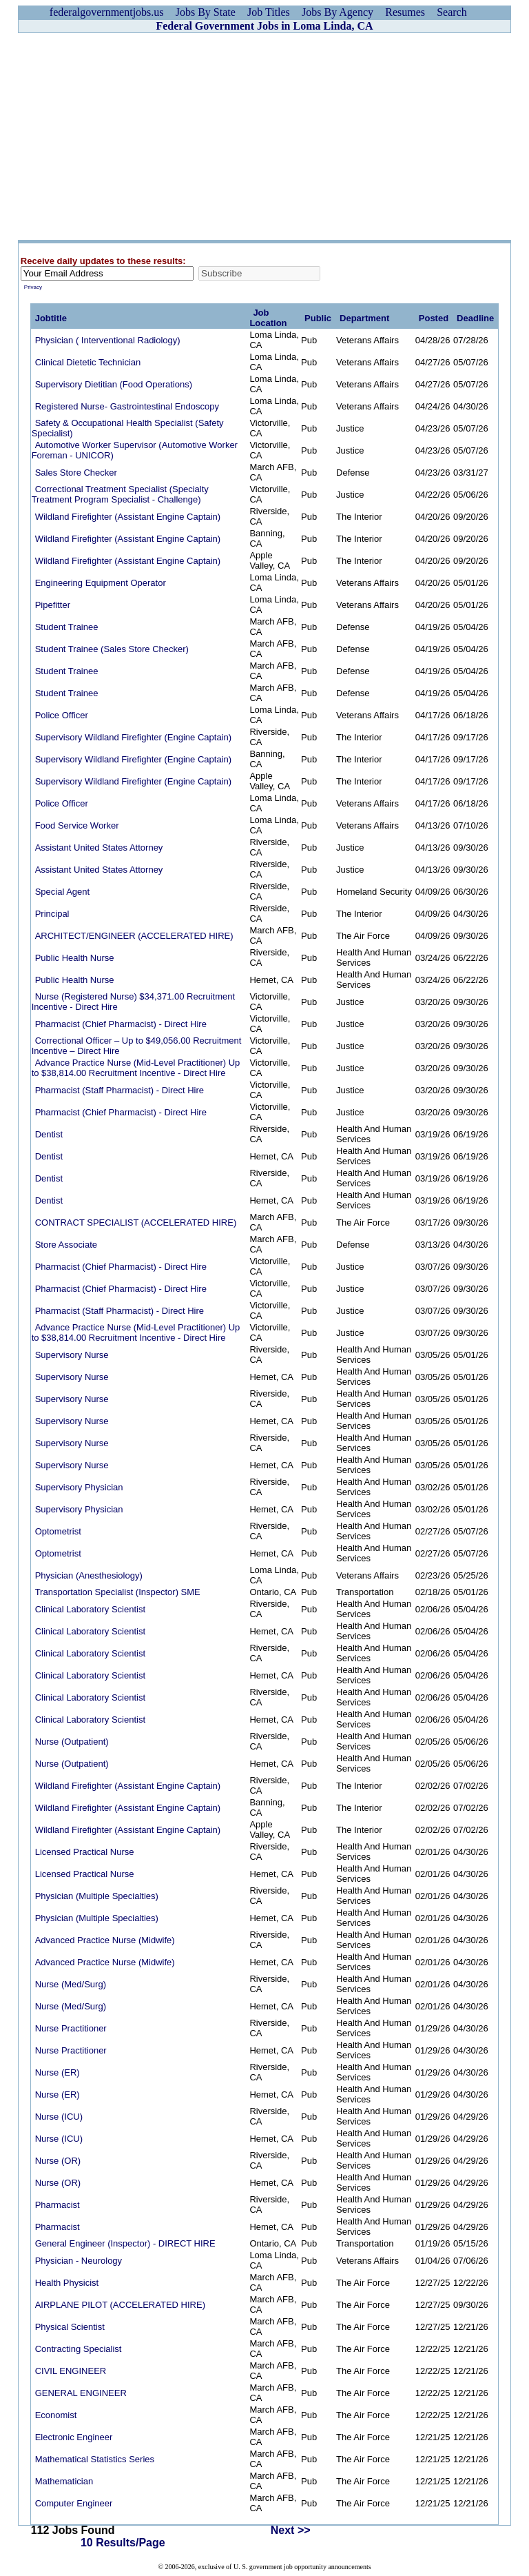  I want to click on Nurse (Med/Surg), so click(70, 1984).